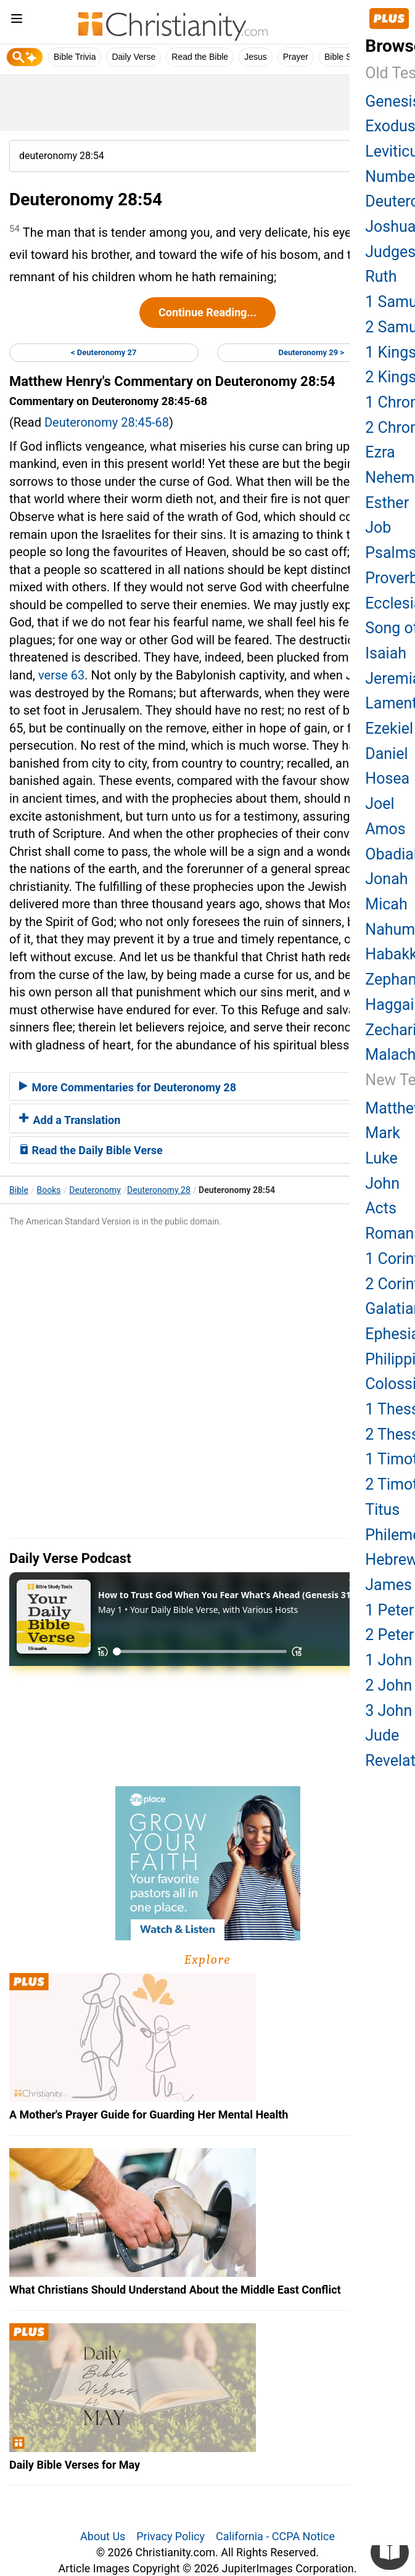 This screenshot has height=2576, width=415. I want to click on Books, so click(49, 1190).